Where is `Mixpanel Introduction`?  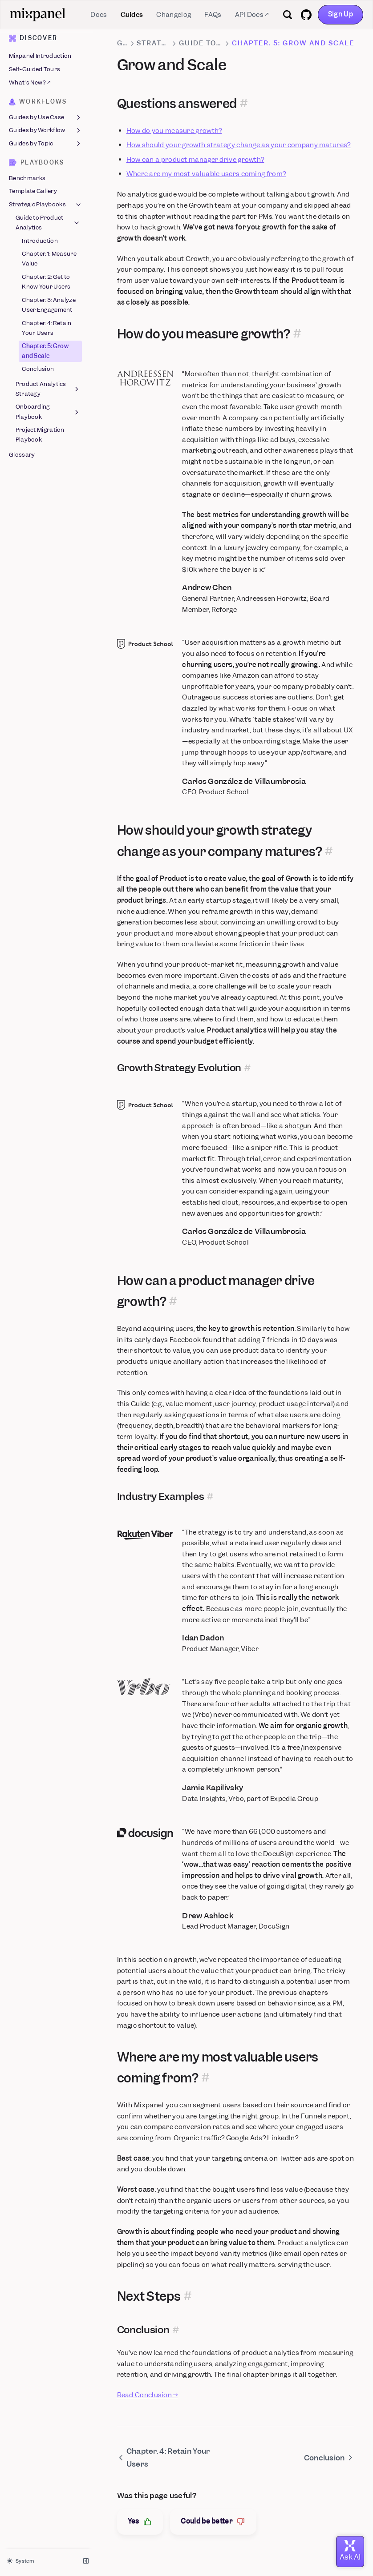
Mixpanel Introduction is located at coordinates (40, 56).